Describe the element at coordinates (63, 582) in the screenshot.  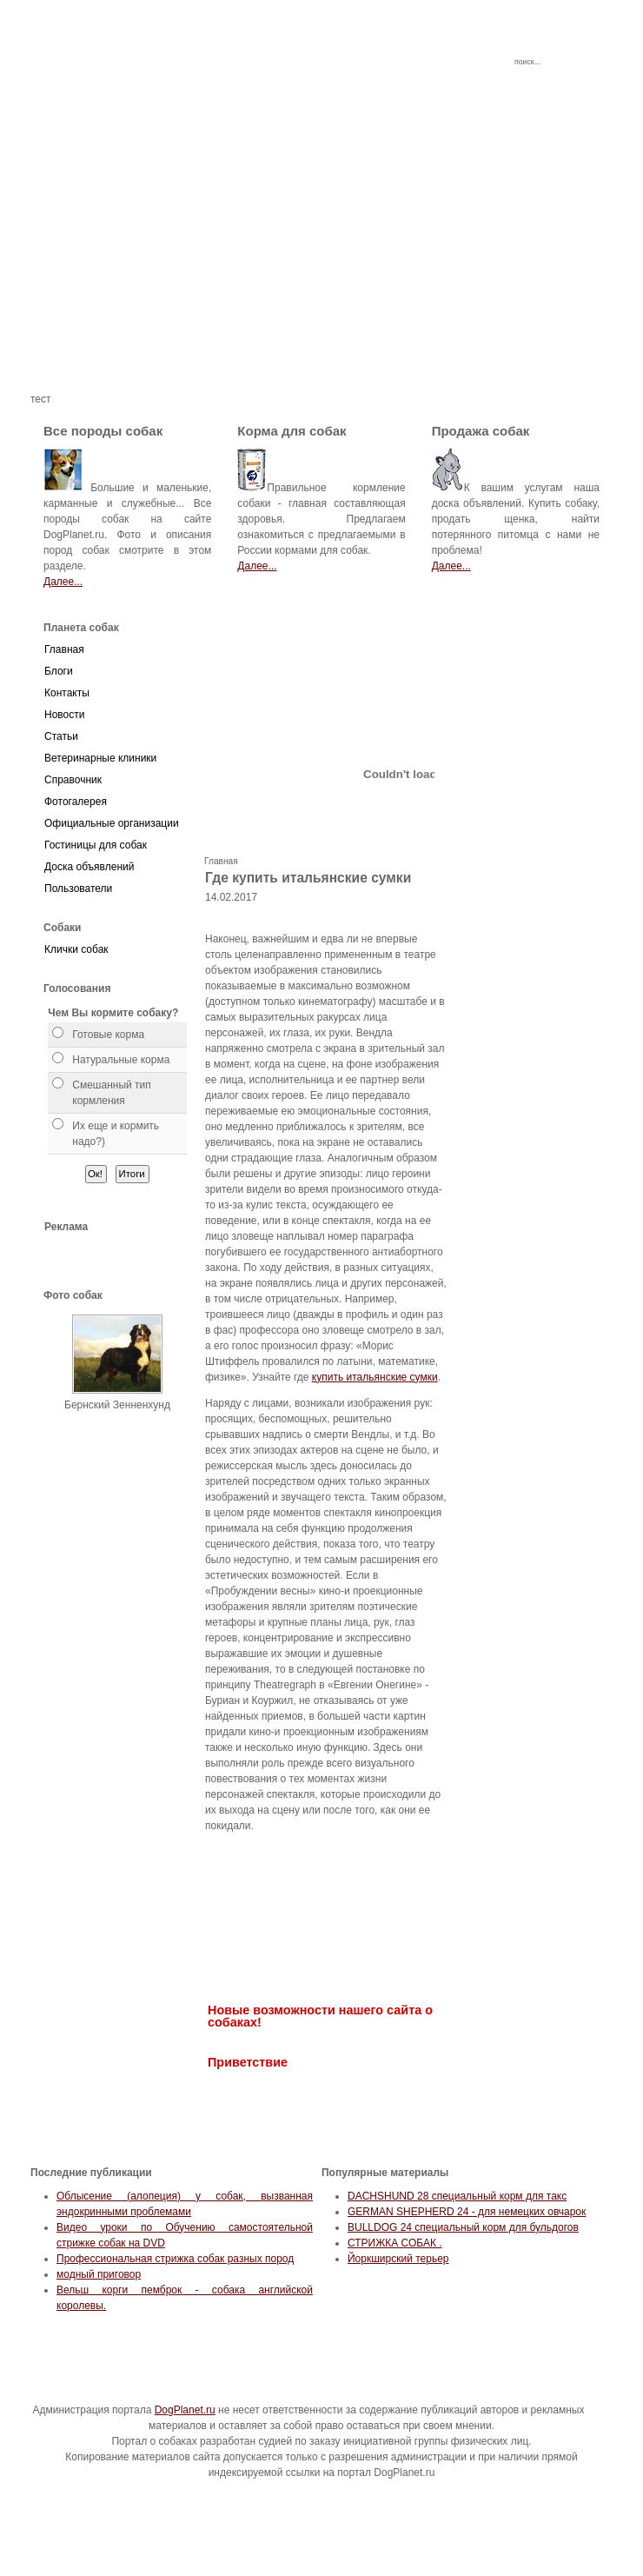
I see `Далее...` at that location.